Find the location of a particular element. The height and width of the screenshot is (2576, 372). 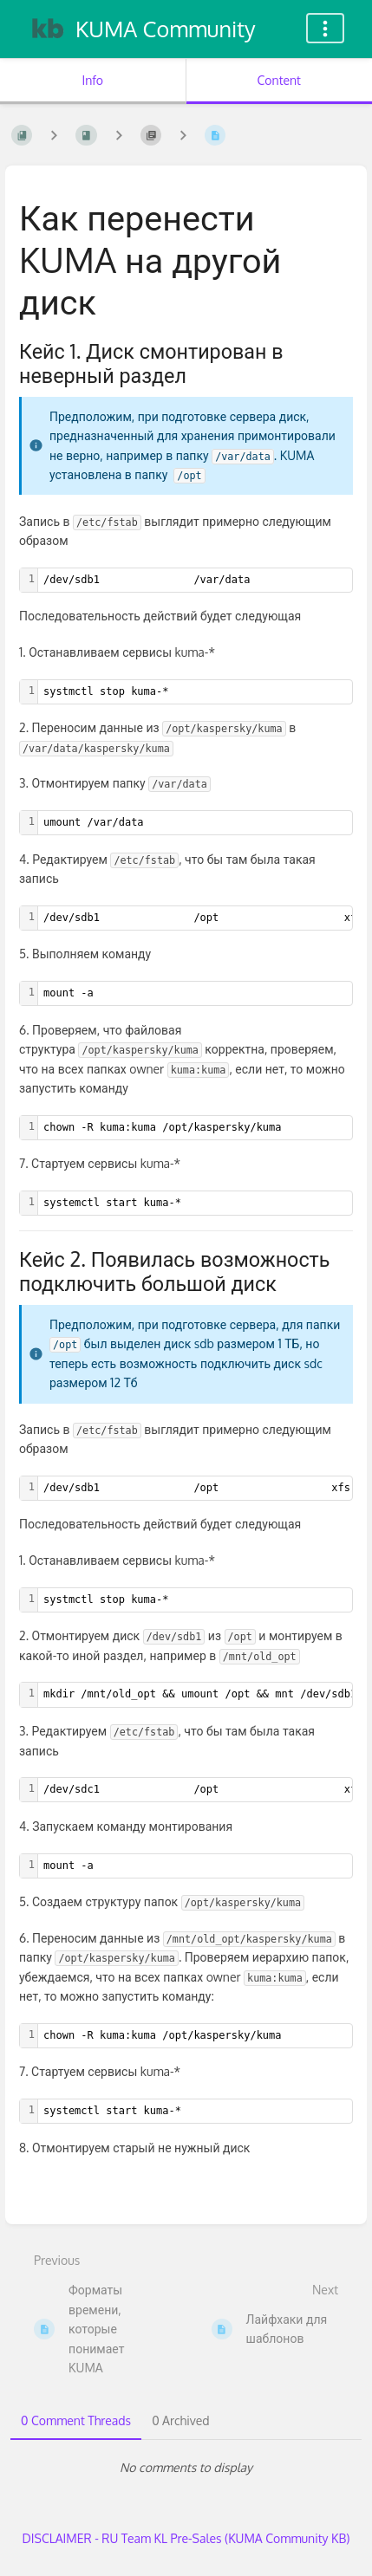

DISCLAIMER - RU Team KL Pre-Sales (KUMA Community KB) is located at coordinates (186, 2538).